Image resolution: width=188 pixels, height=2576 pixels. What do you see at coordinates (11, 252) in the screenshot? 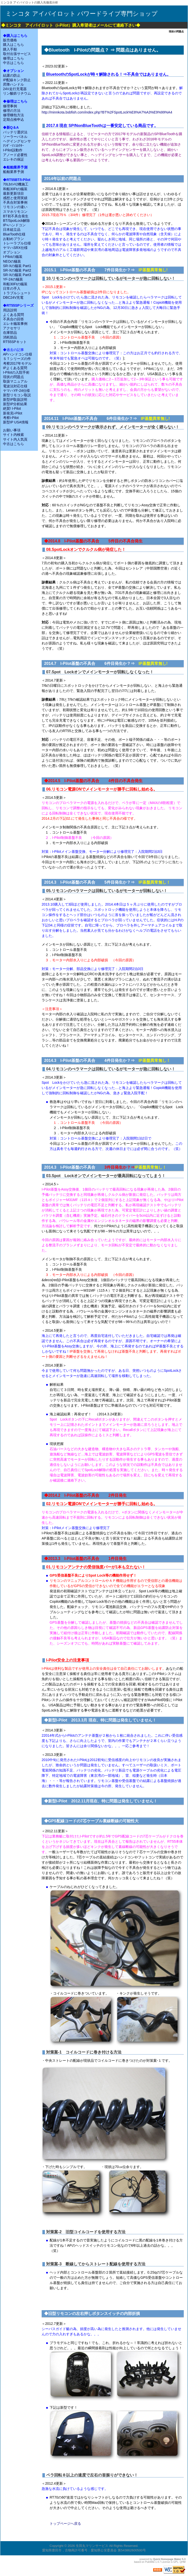
I see `オプション` at bounding box center [11, 252].